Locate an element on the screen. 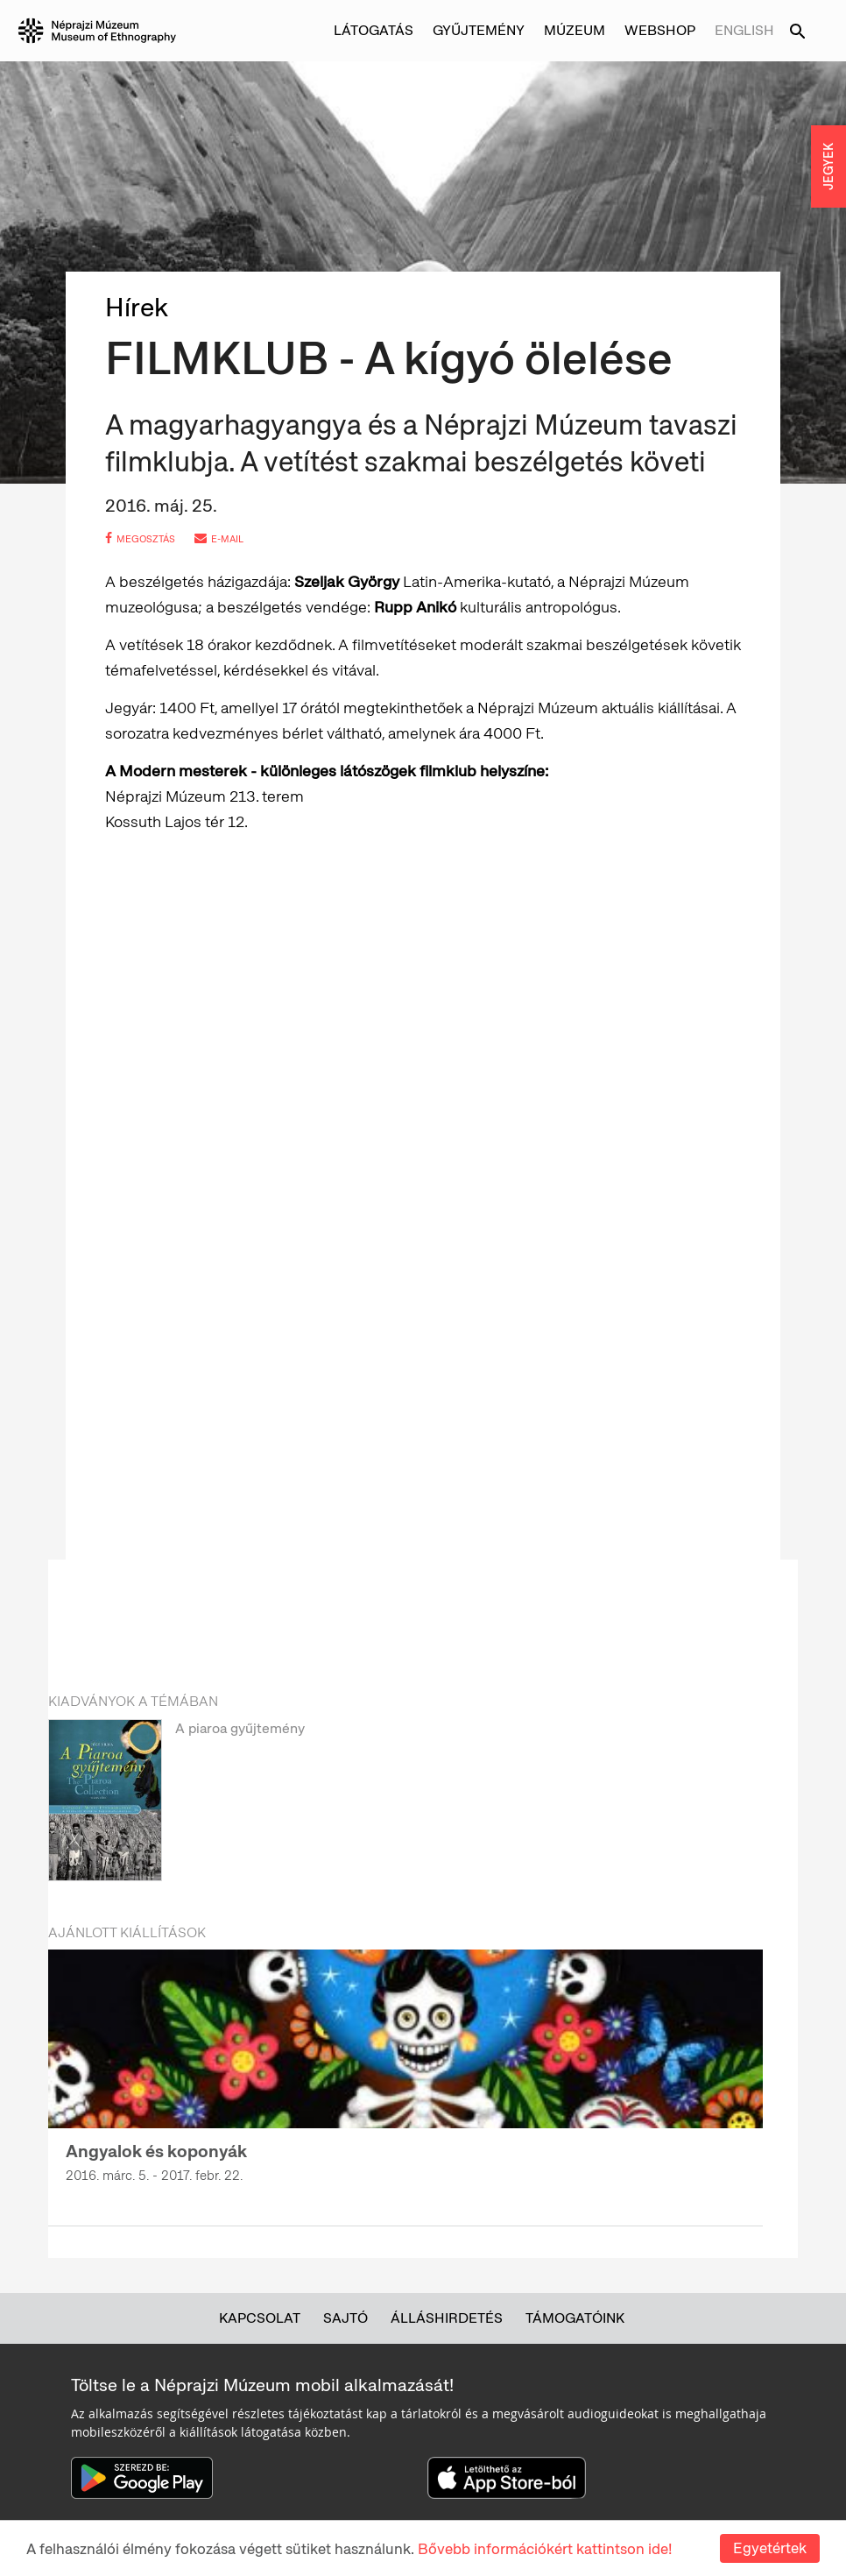 Image resolution: width=846 pixels, height=2576 pixels. Sajtó is located at coordinates (345, 2318).